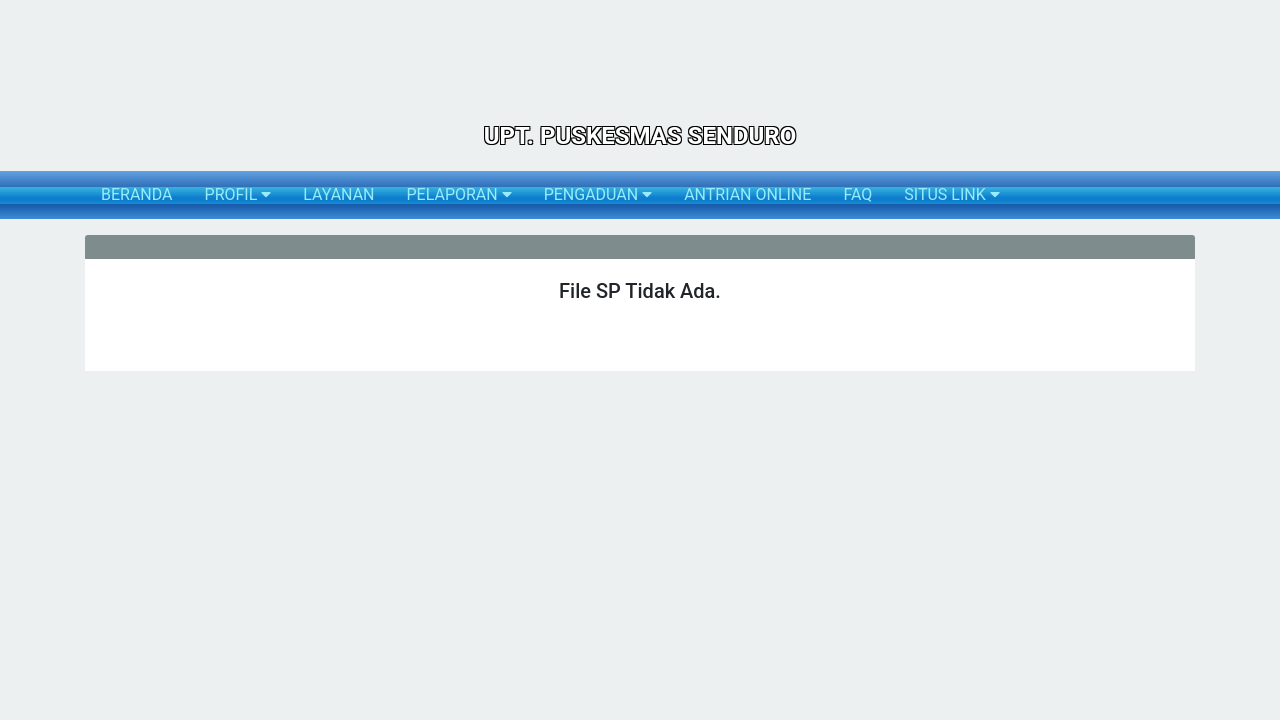 The width and height of the screenshot is (1280, 720). What do you see at coordinates (458, 194) in the screenshot?
I see `PELAPORAN` at bounding box center [458, 194].